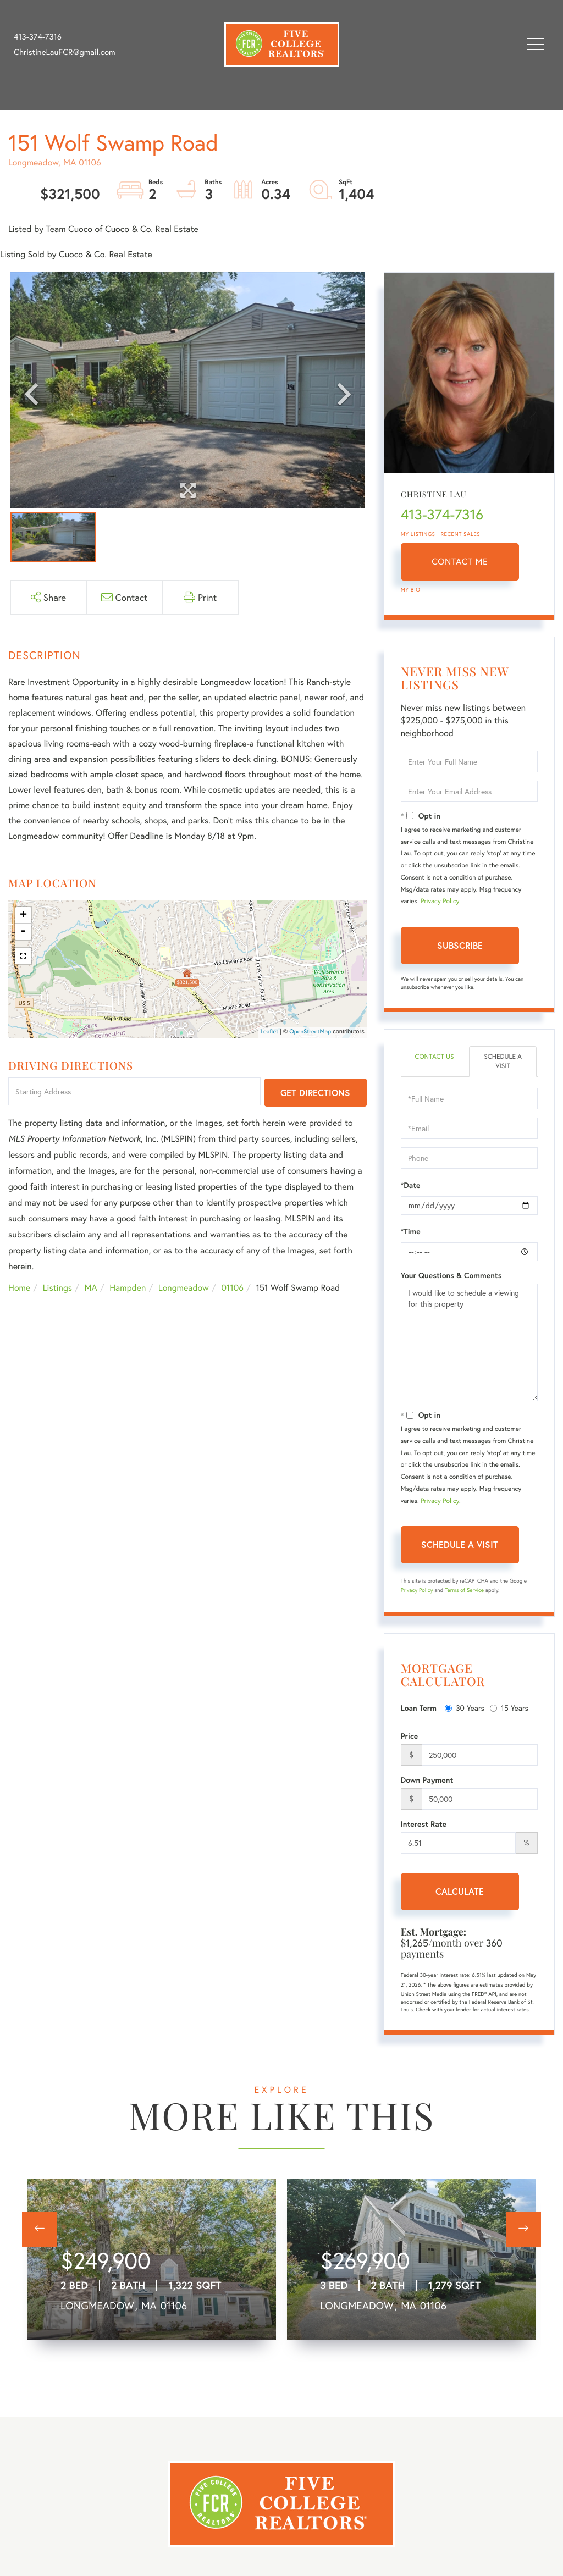 The height and width of the screenshot is (2576, 563). Describe the element at coordinates (509, 1707) in the screenshot. I see `15 Years` at that location.